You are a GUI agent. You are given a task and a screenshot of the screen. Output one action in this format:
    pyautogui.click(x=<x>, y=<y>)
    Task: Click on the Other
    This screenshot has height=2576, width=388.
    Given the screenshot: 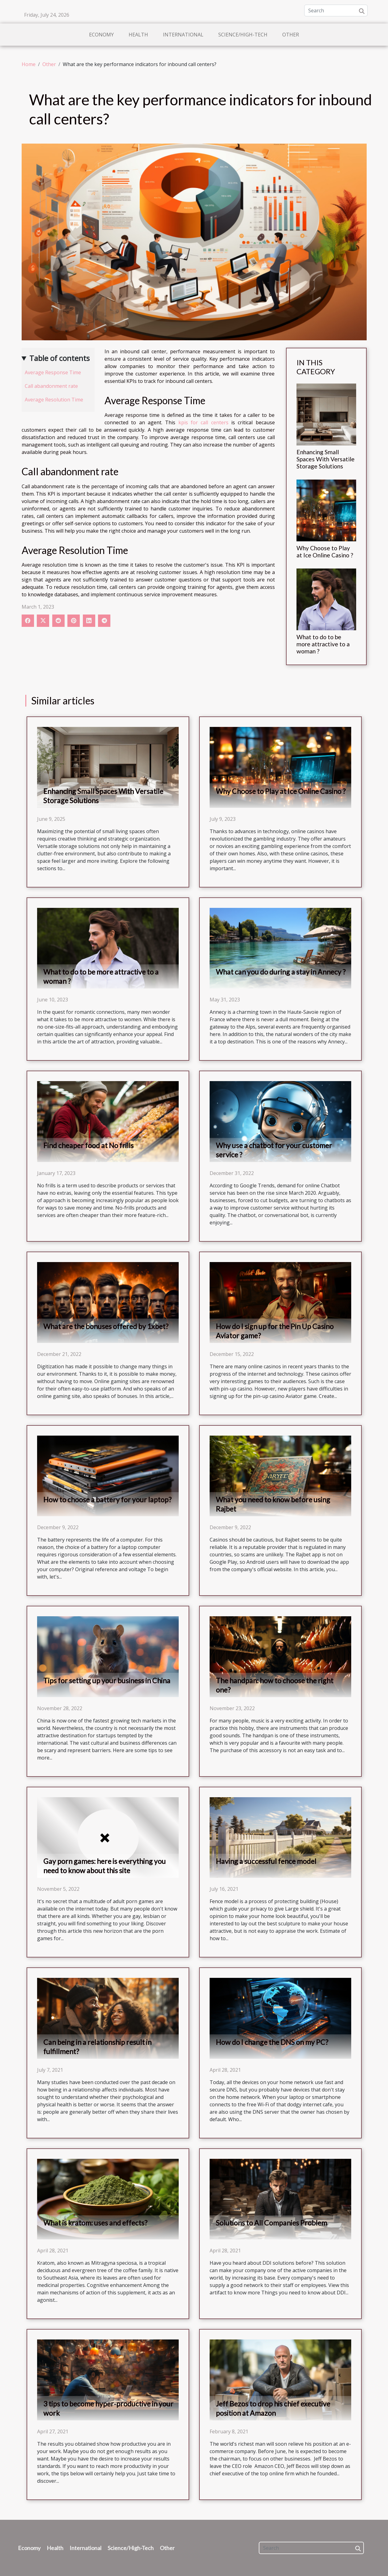 What is the action you would take?
    pyautogui.click(x=290, y=34)
    